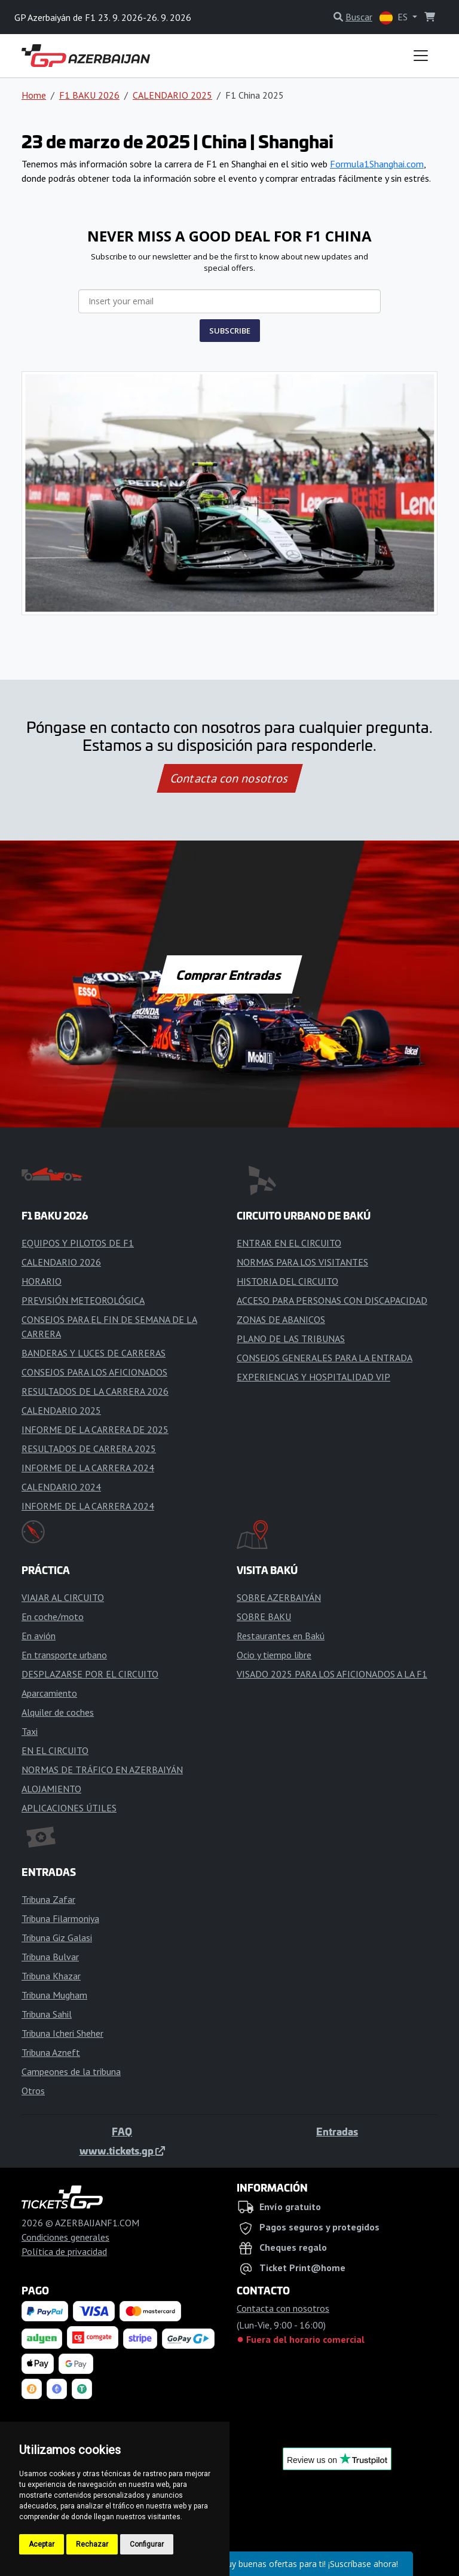 Image resolution: width=459 pixels, height=2576 pixels. Describe the element at coordinates (274, 1655) in the screenshot. I see `Ocio y tiempo libre` at that location.